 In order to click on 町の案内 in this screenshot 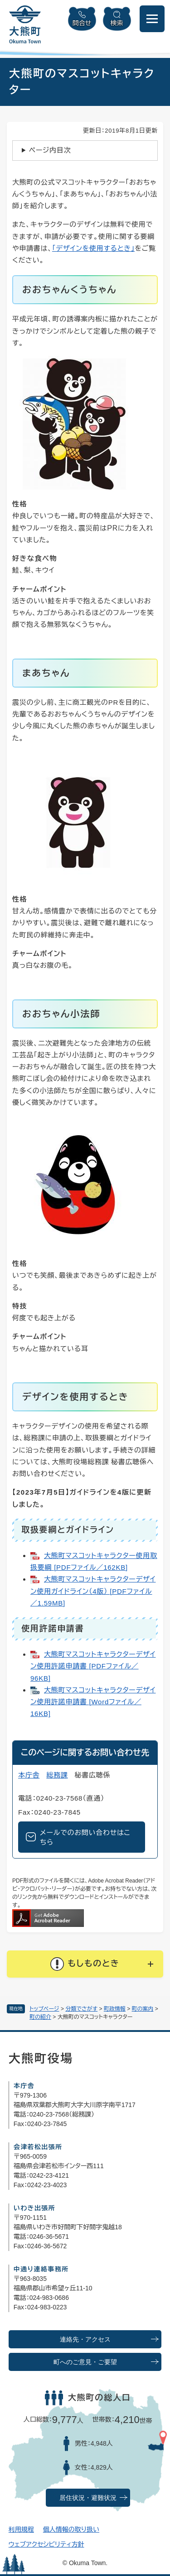, I will do `click(143, 2009)`.